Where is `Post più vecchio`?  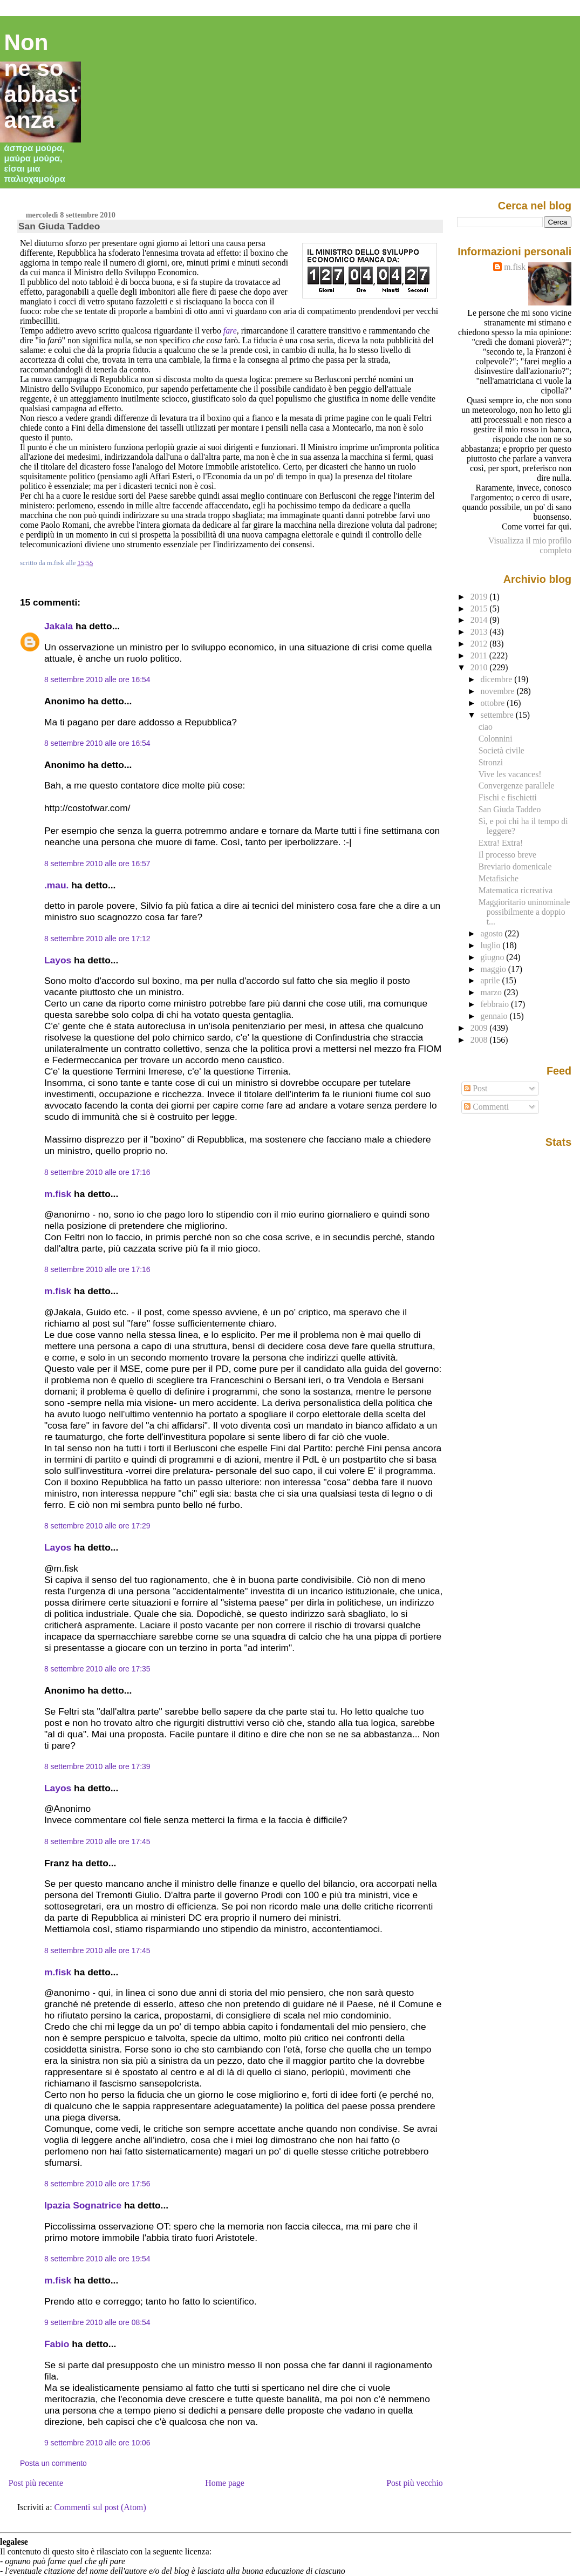 Post più vecchio is located at coordinates (414, 2482).